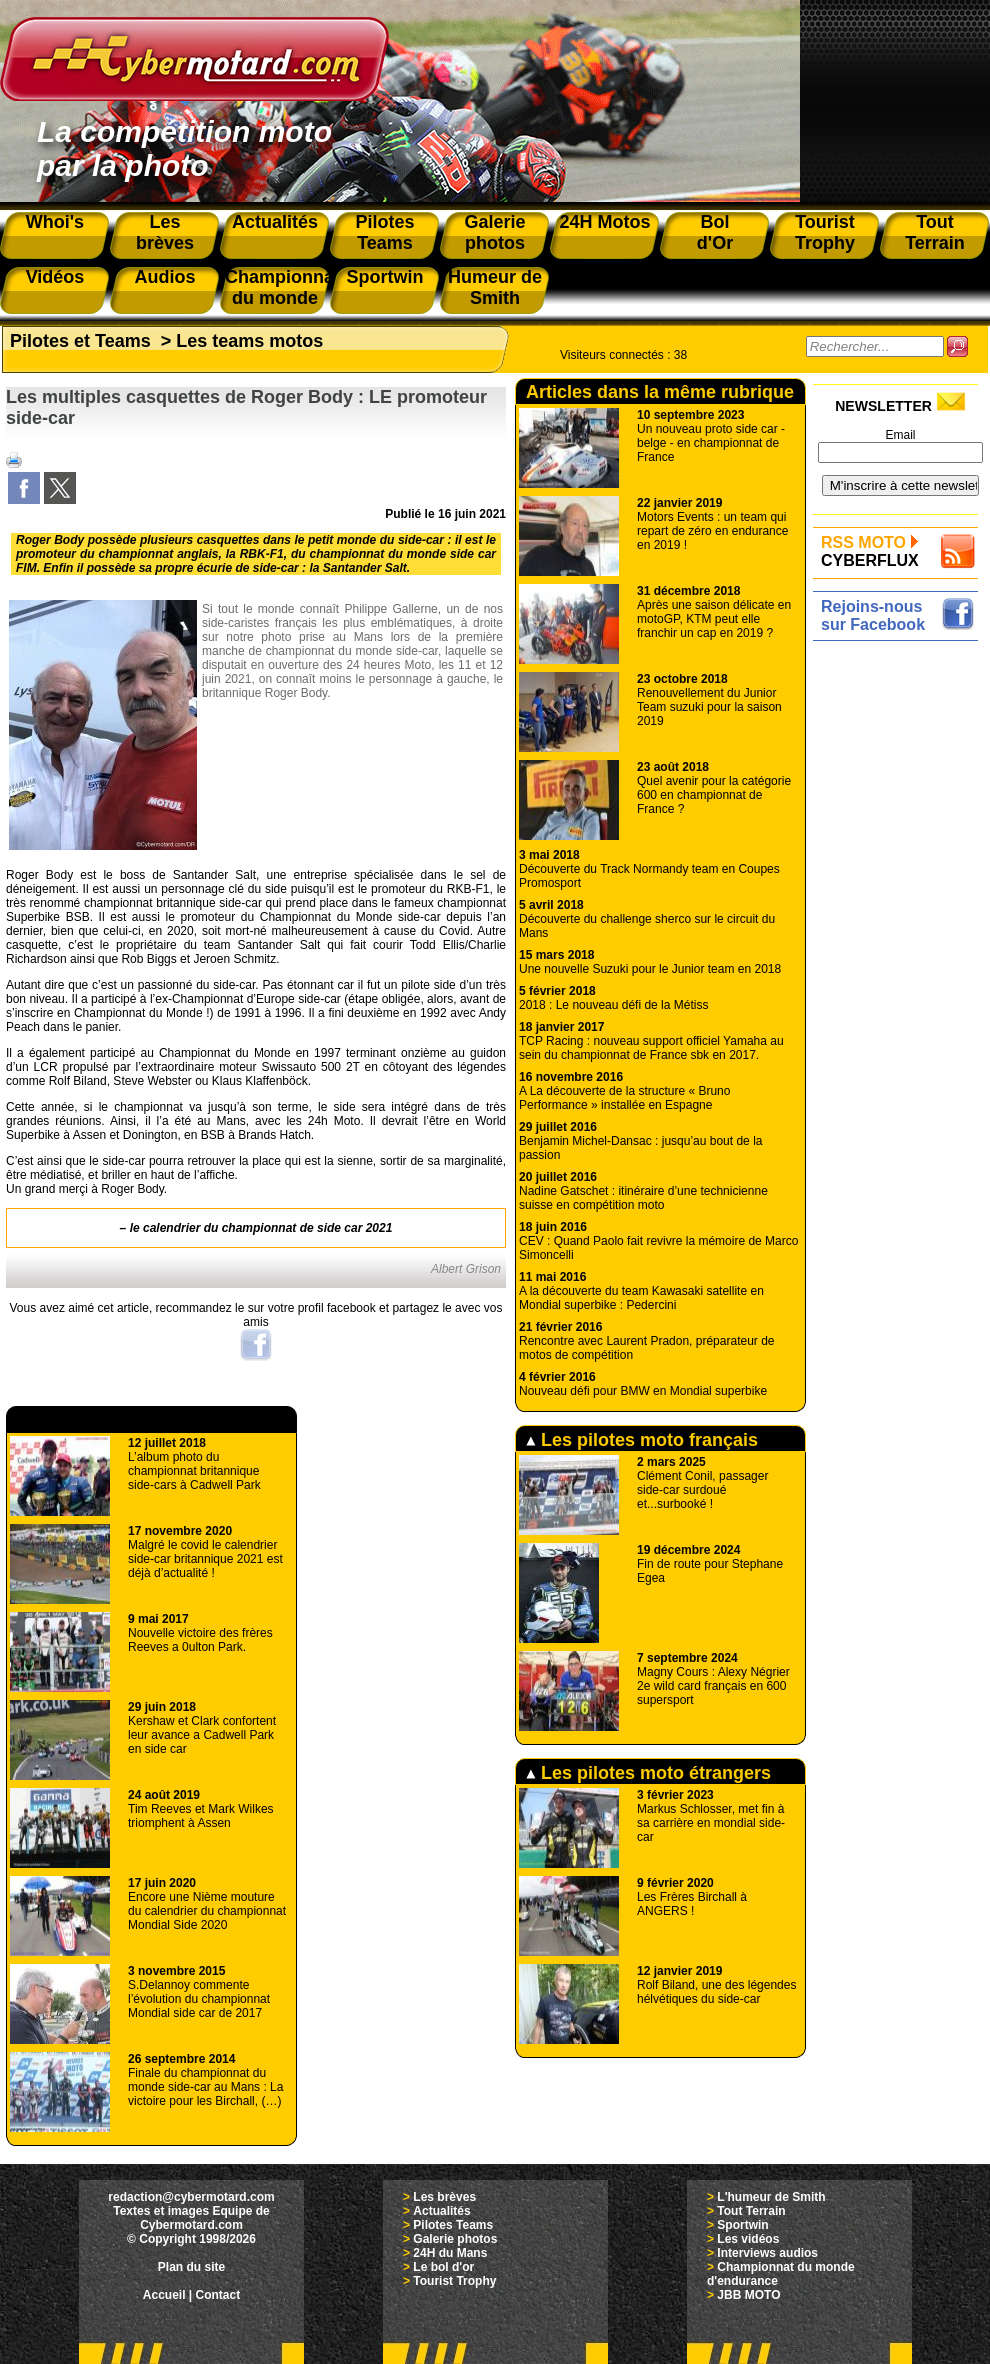 Image resolution: width=990 pixels, height=2364 pixels. I want to click on Les brèves, so click(444, 2197).